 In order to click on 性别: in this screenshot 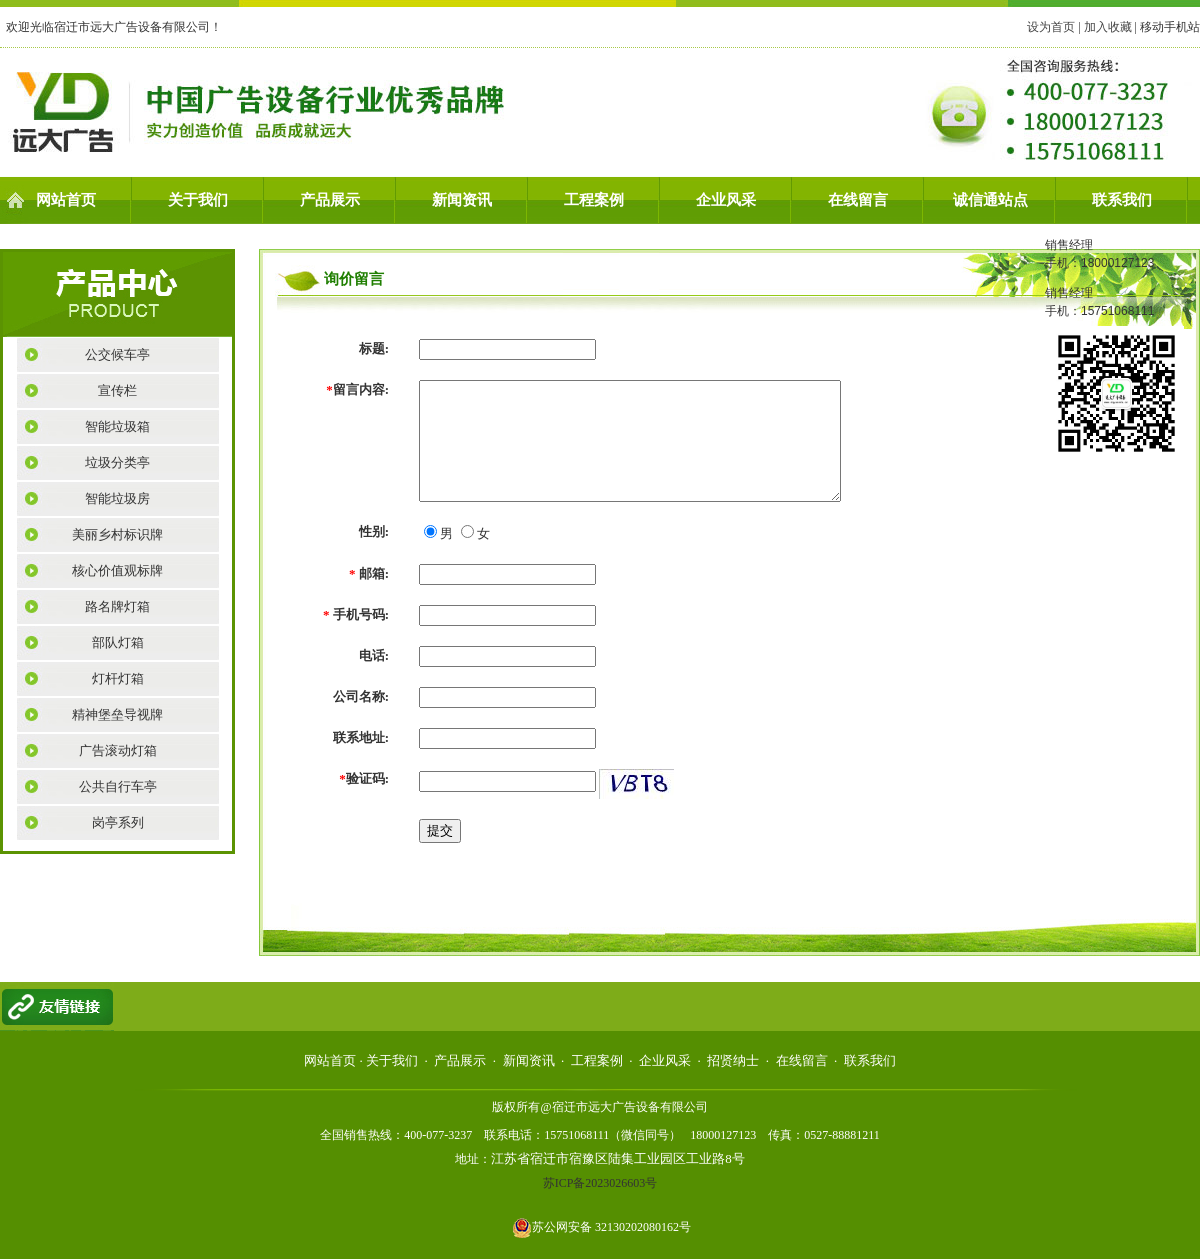, I will do `click(374, 531)`.